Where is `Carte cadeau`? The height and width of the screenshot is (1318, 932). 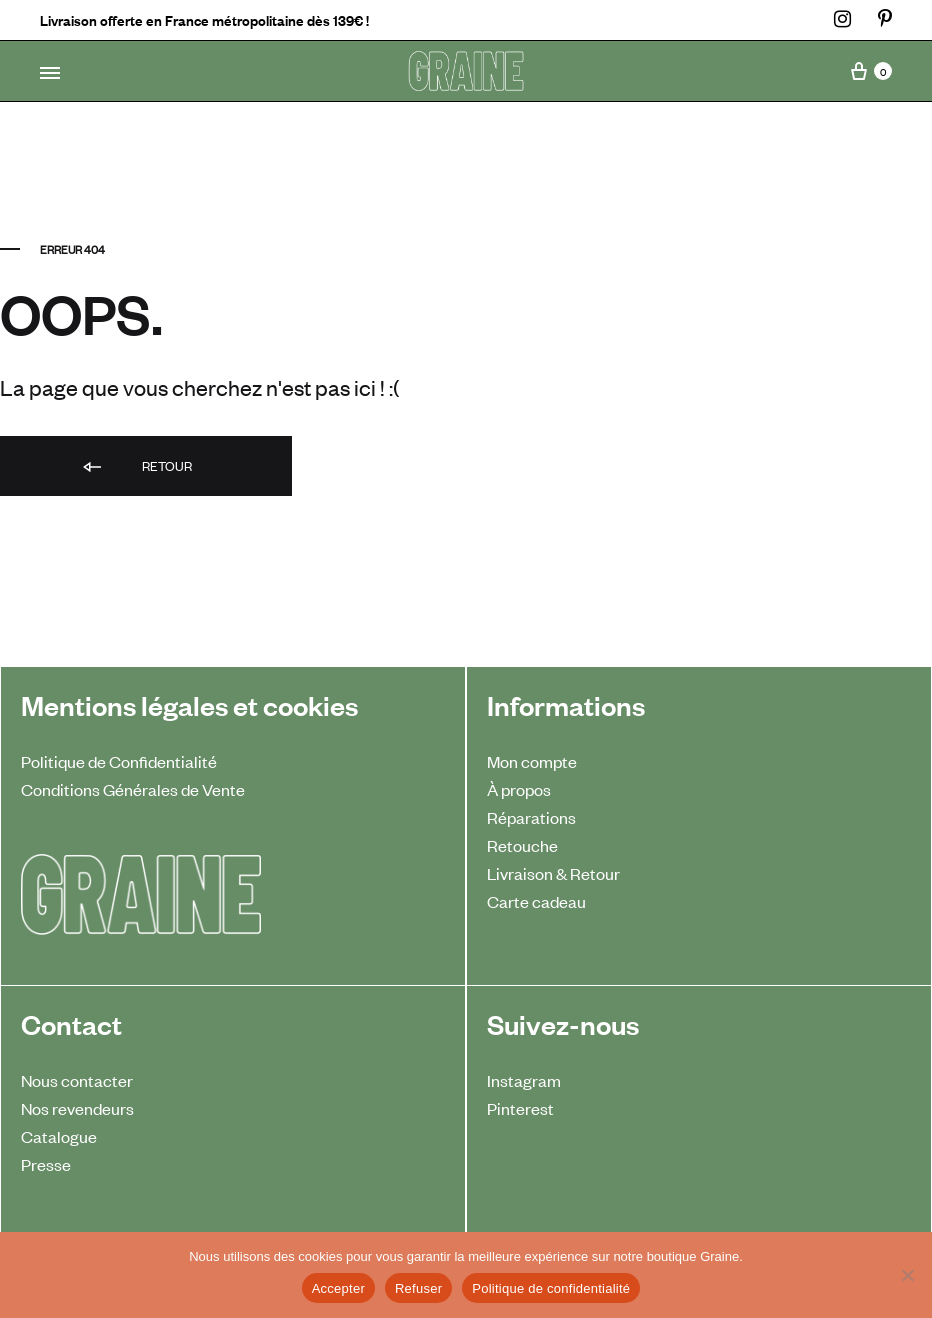 Carte cadeau is located at coordinates (536, 901).